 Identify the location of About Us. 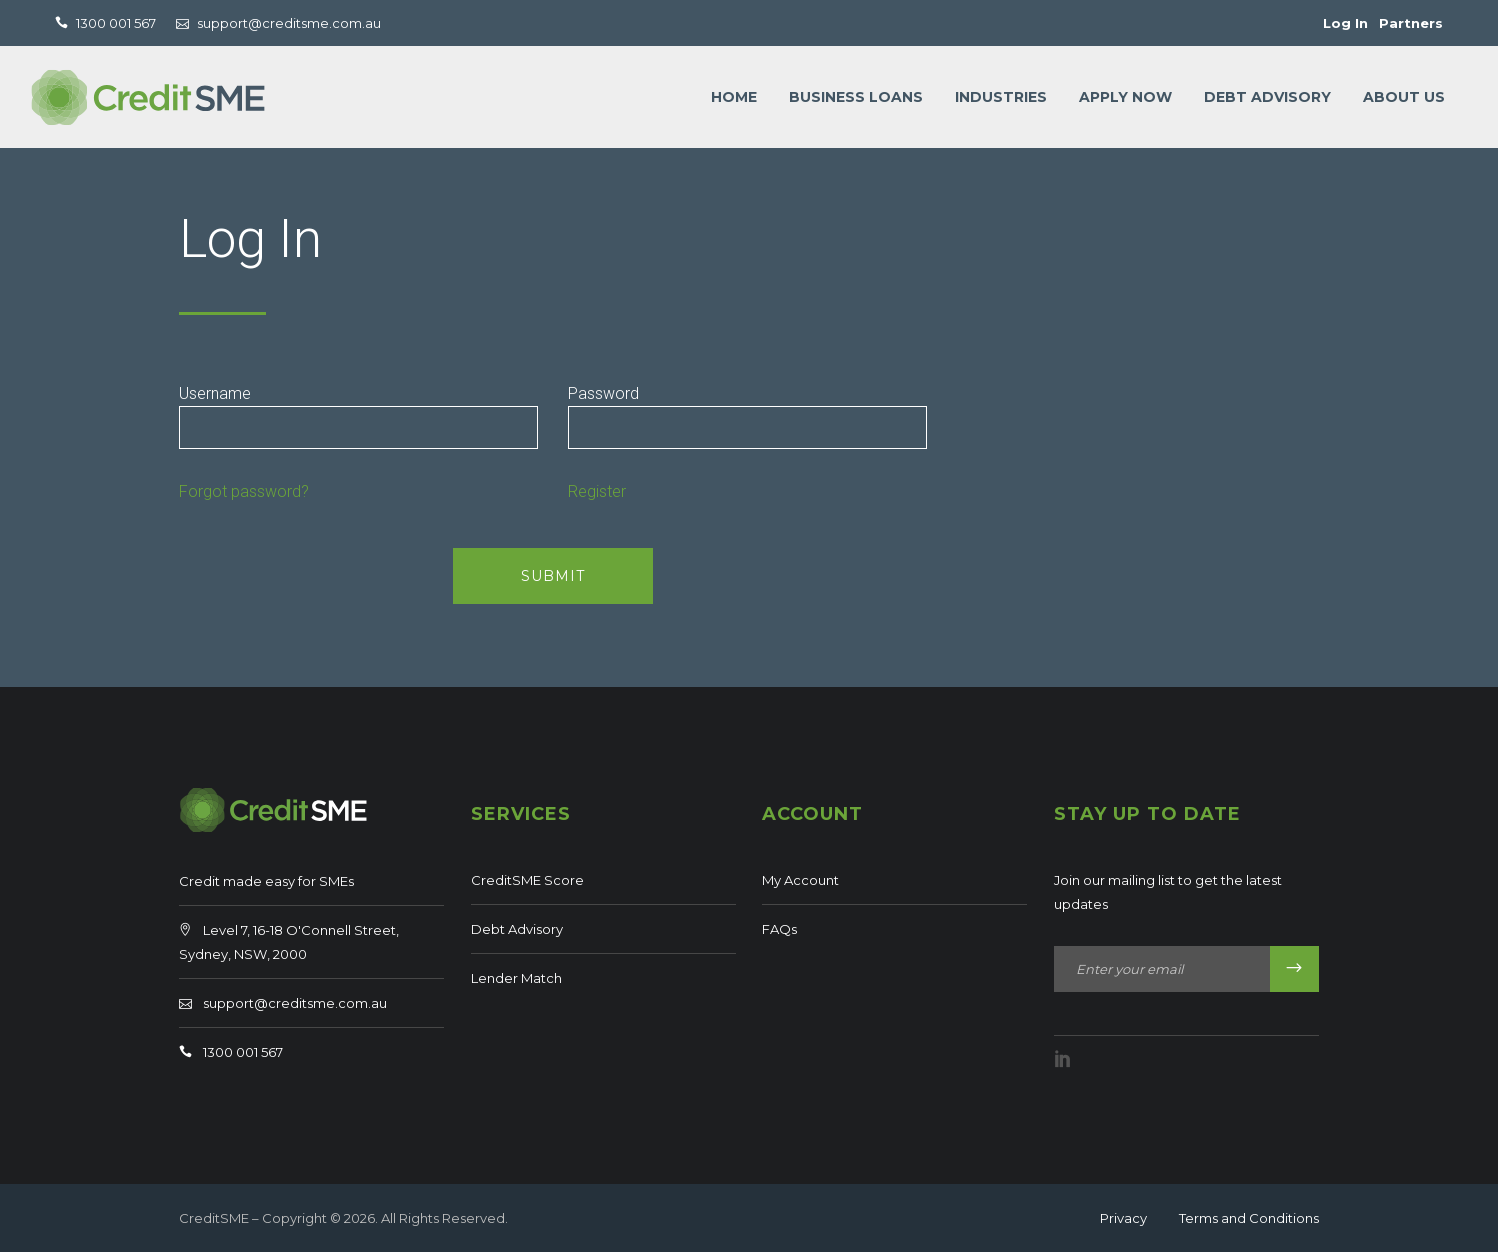
(1404, 97).